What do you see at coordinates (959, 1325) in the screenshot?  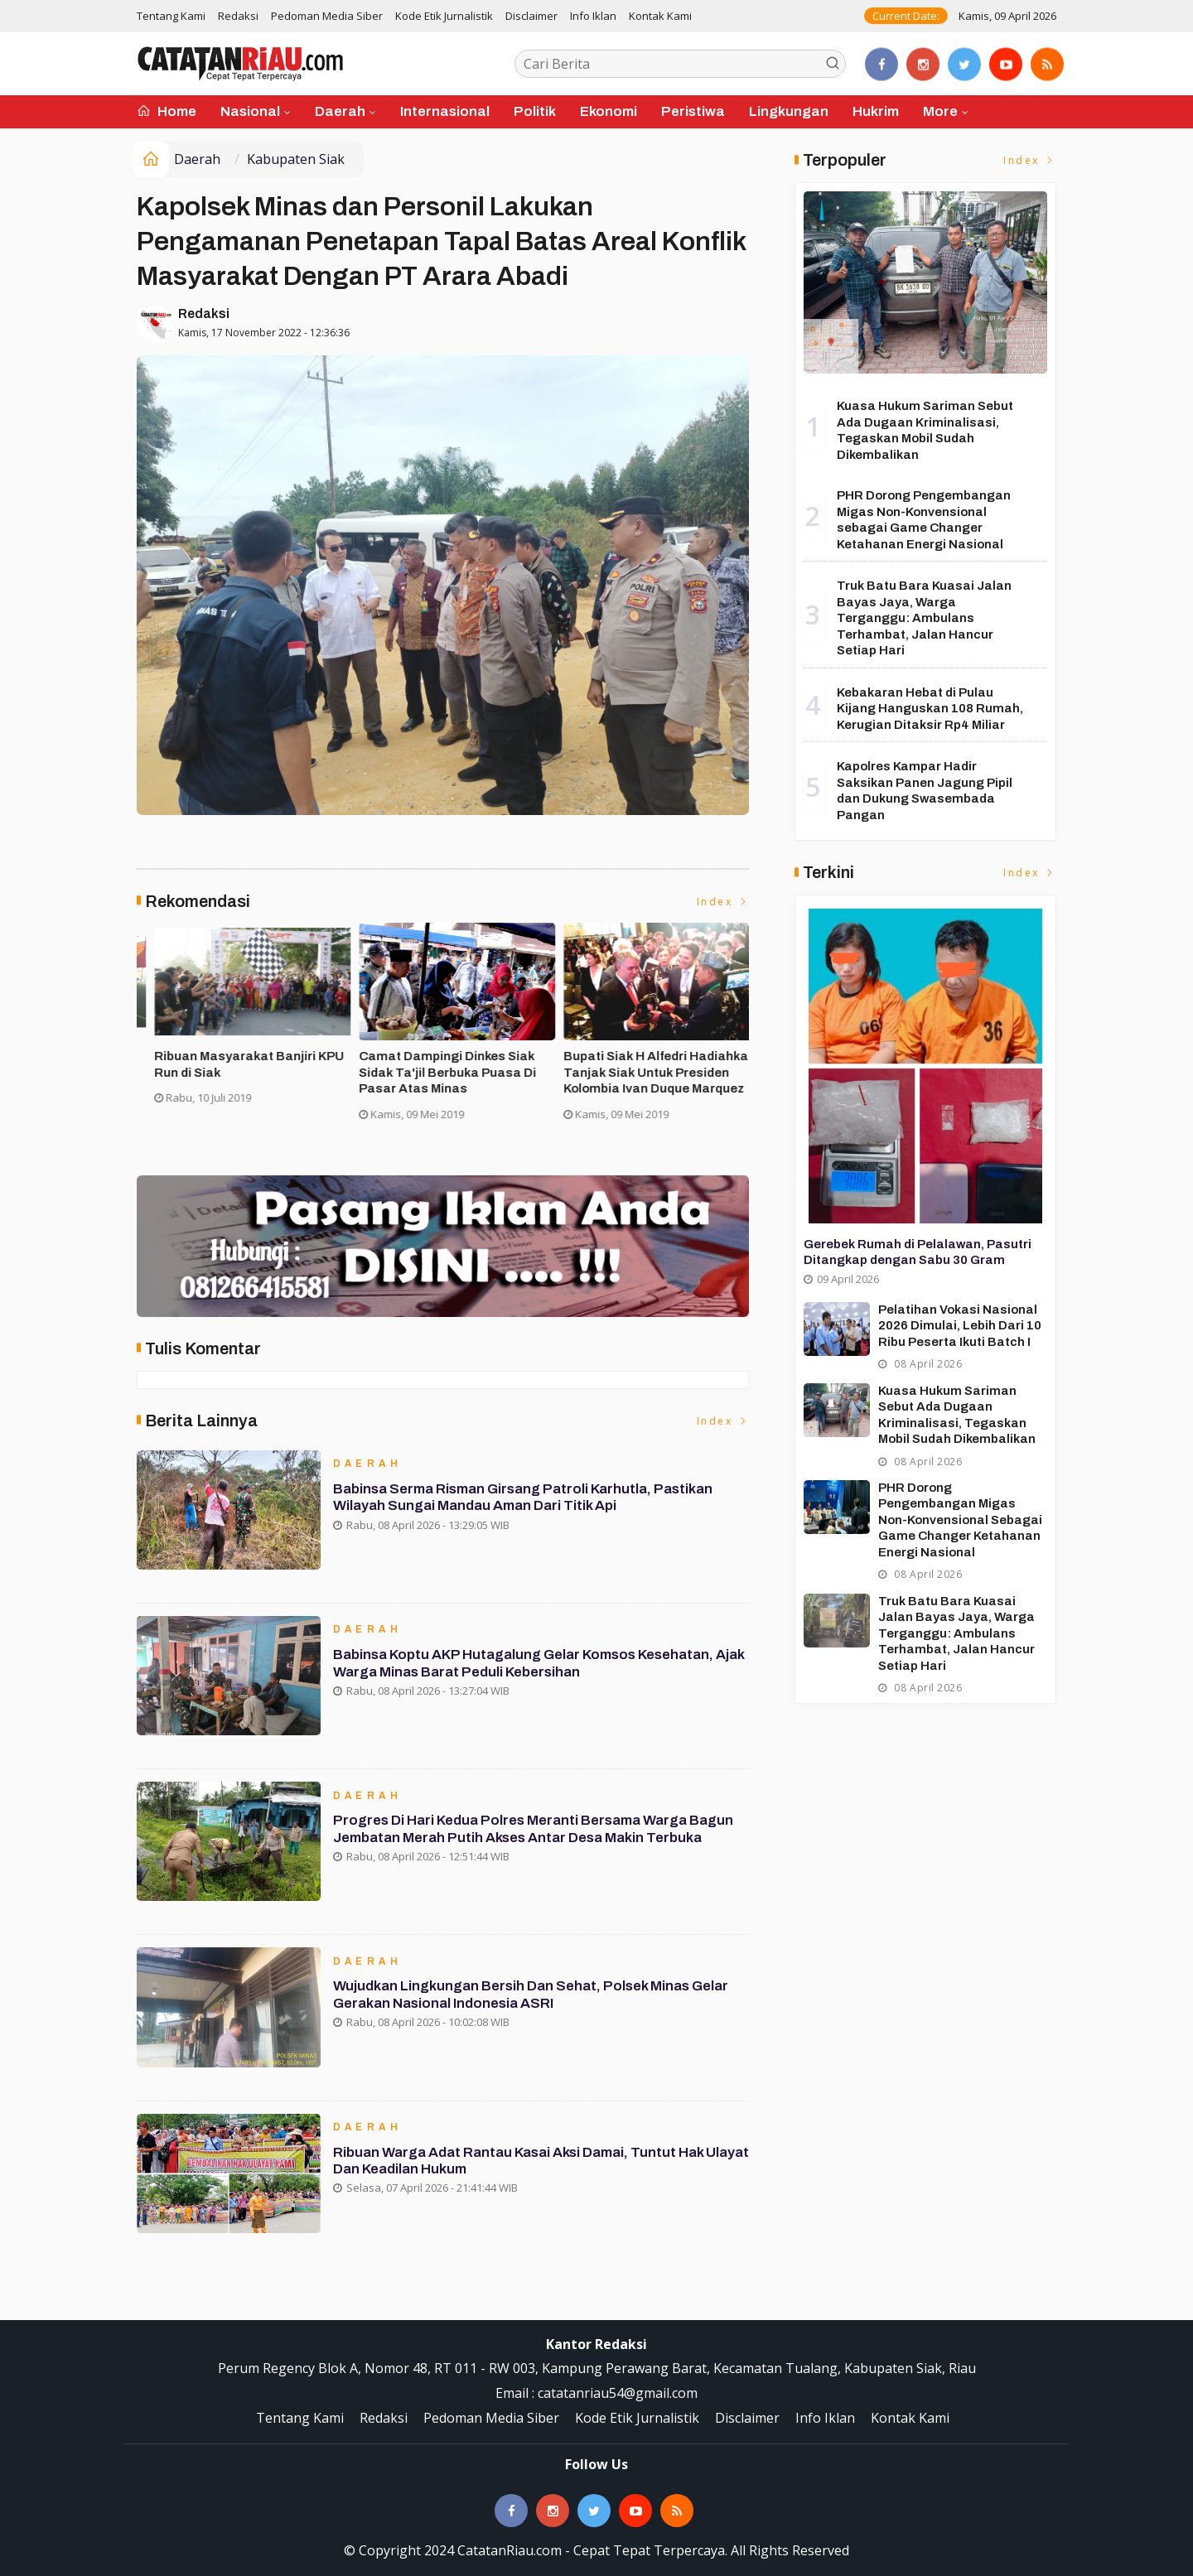 I see `Pelatihan Vokasi Nasional 2026 Dimulai, Lebih dari 10 Ribu Peserta Ikuti Batch I` at bounding box center [959, 1325].